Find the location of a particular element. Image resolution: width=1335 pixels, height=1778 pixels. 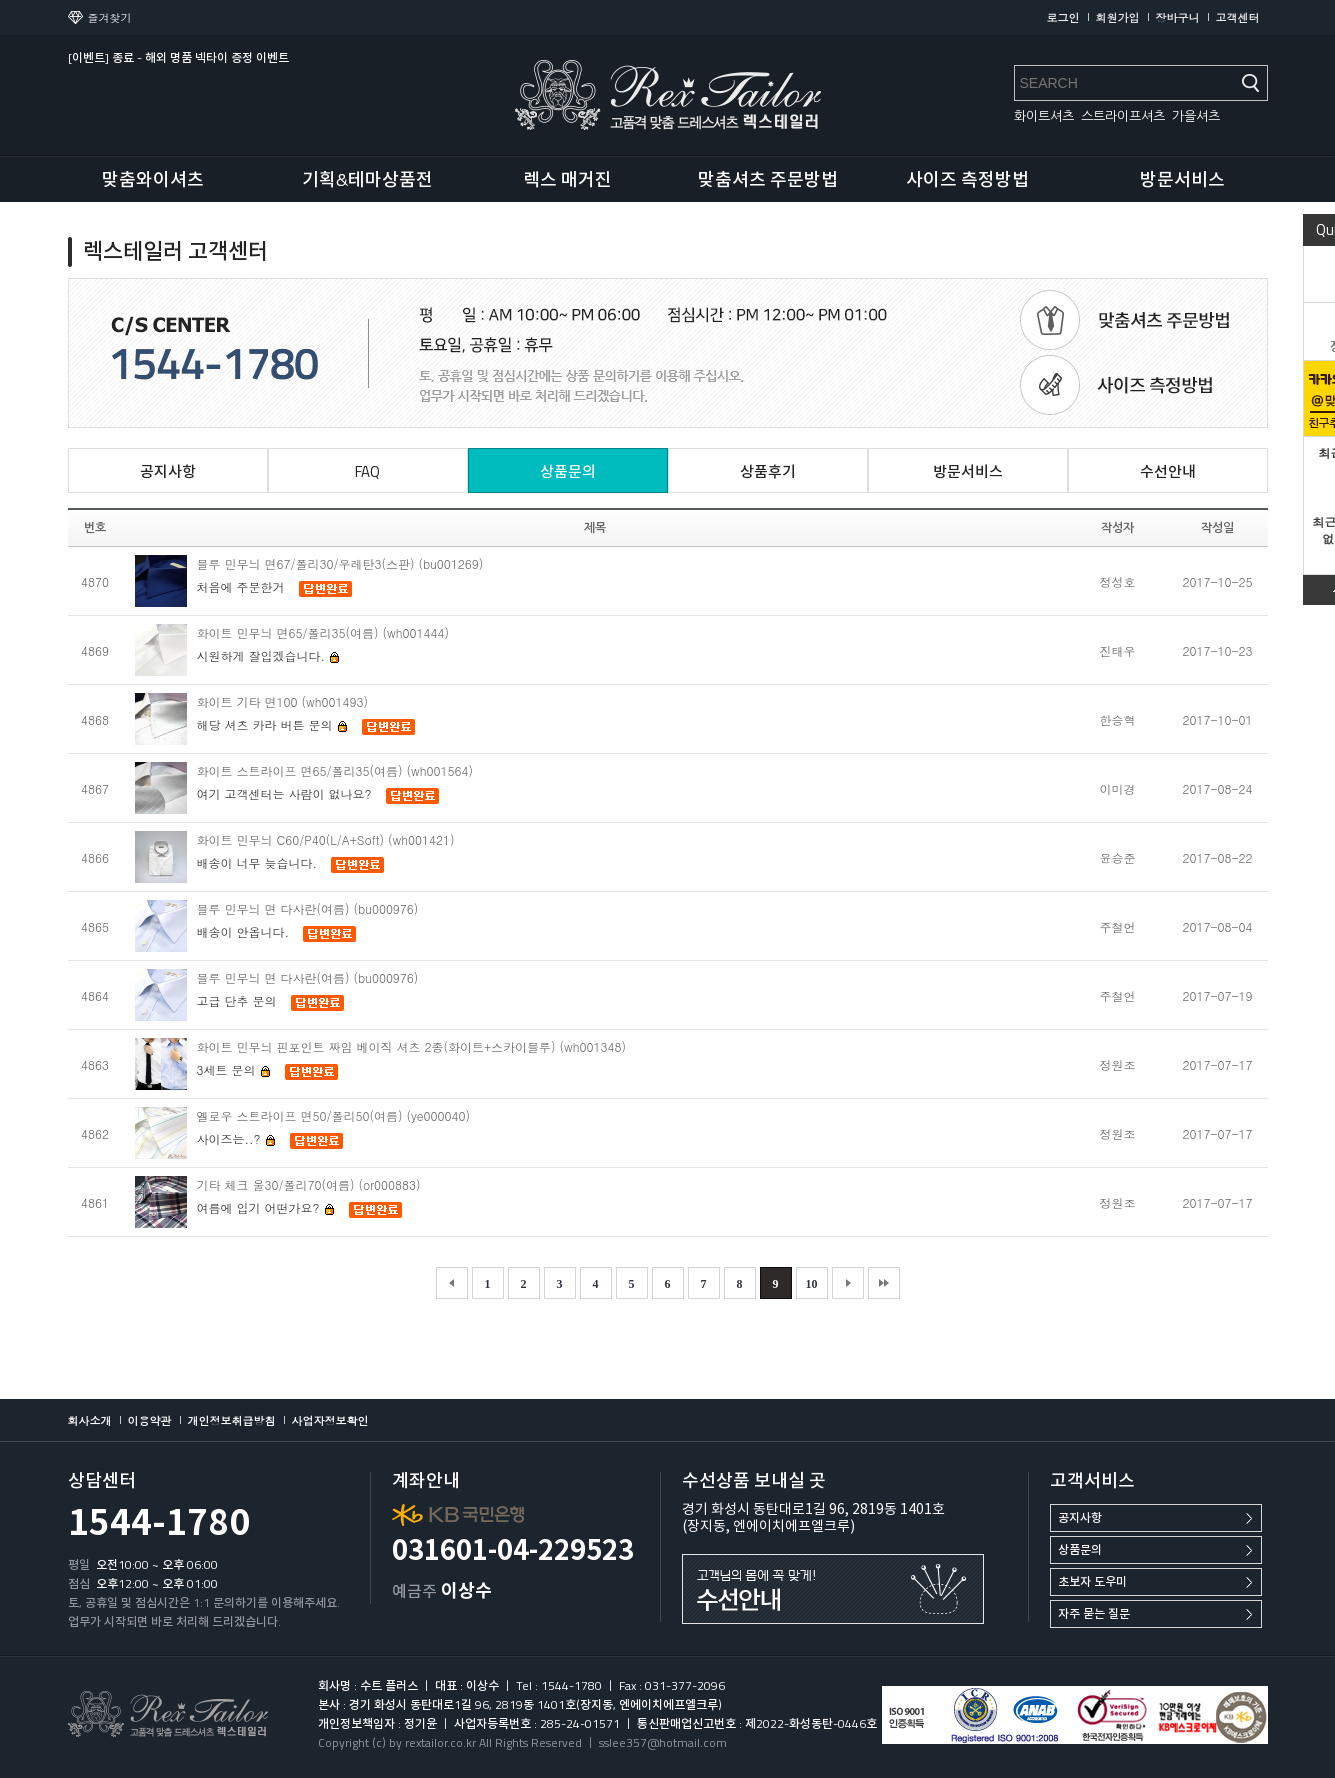

시원하게 잘입겠습니다. is located at coordinates (269, 655).